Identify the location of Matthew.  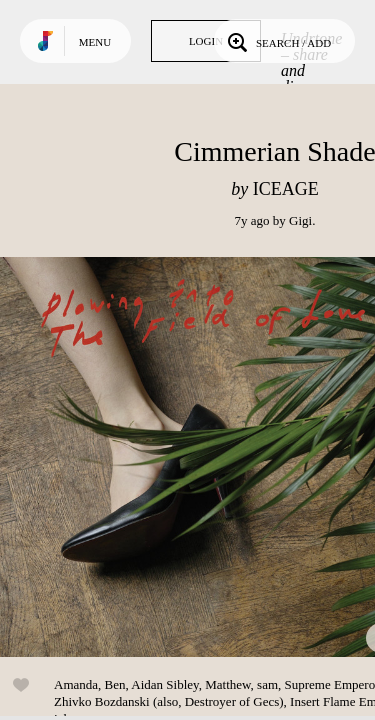
(227, 684).